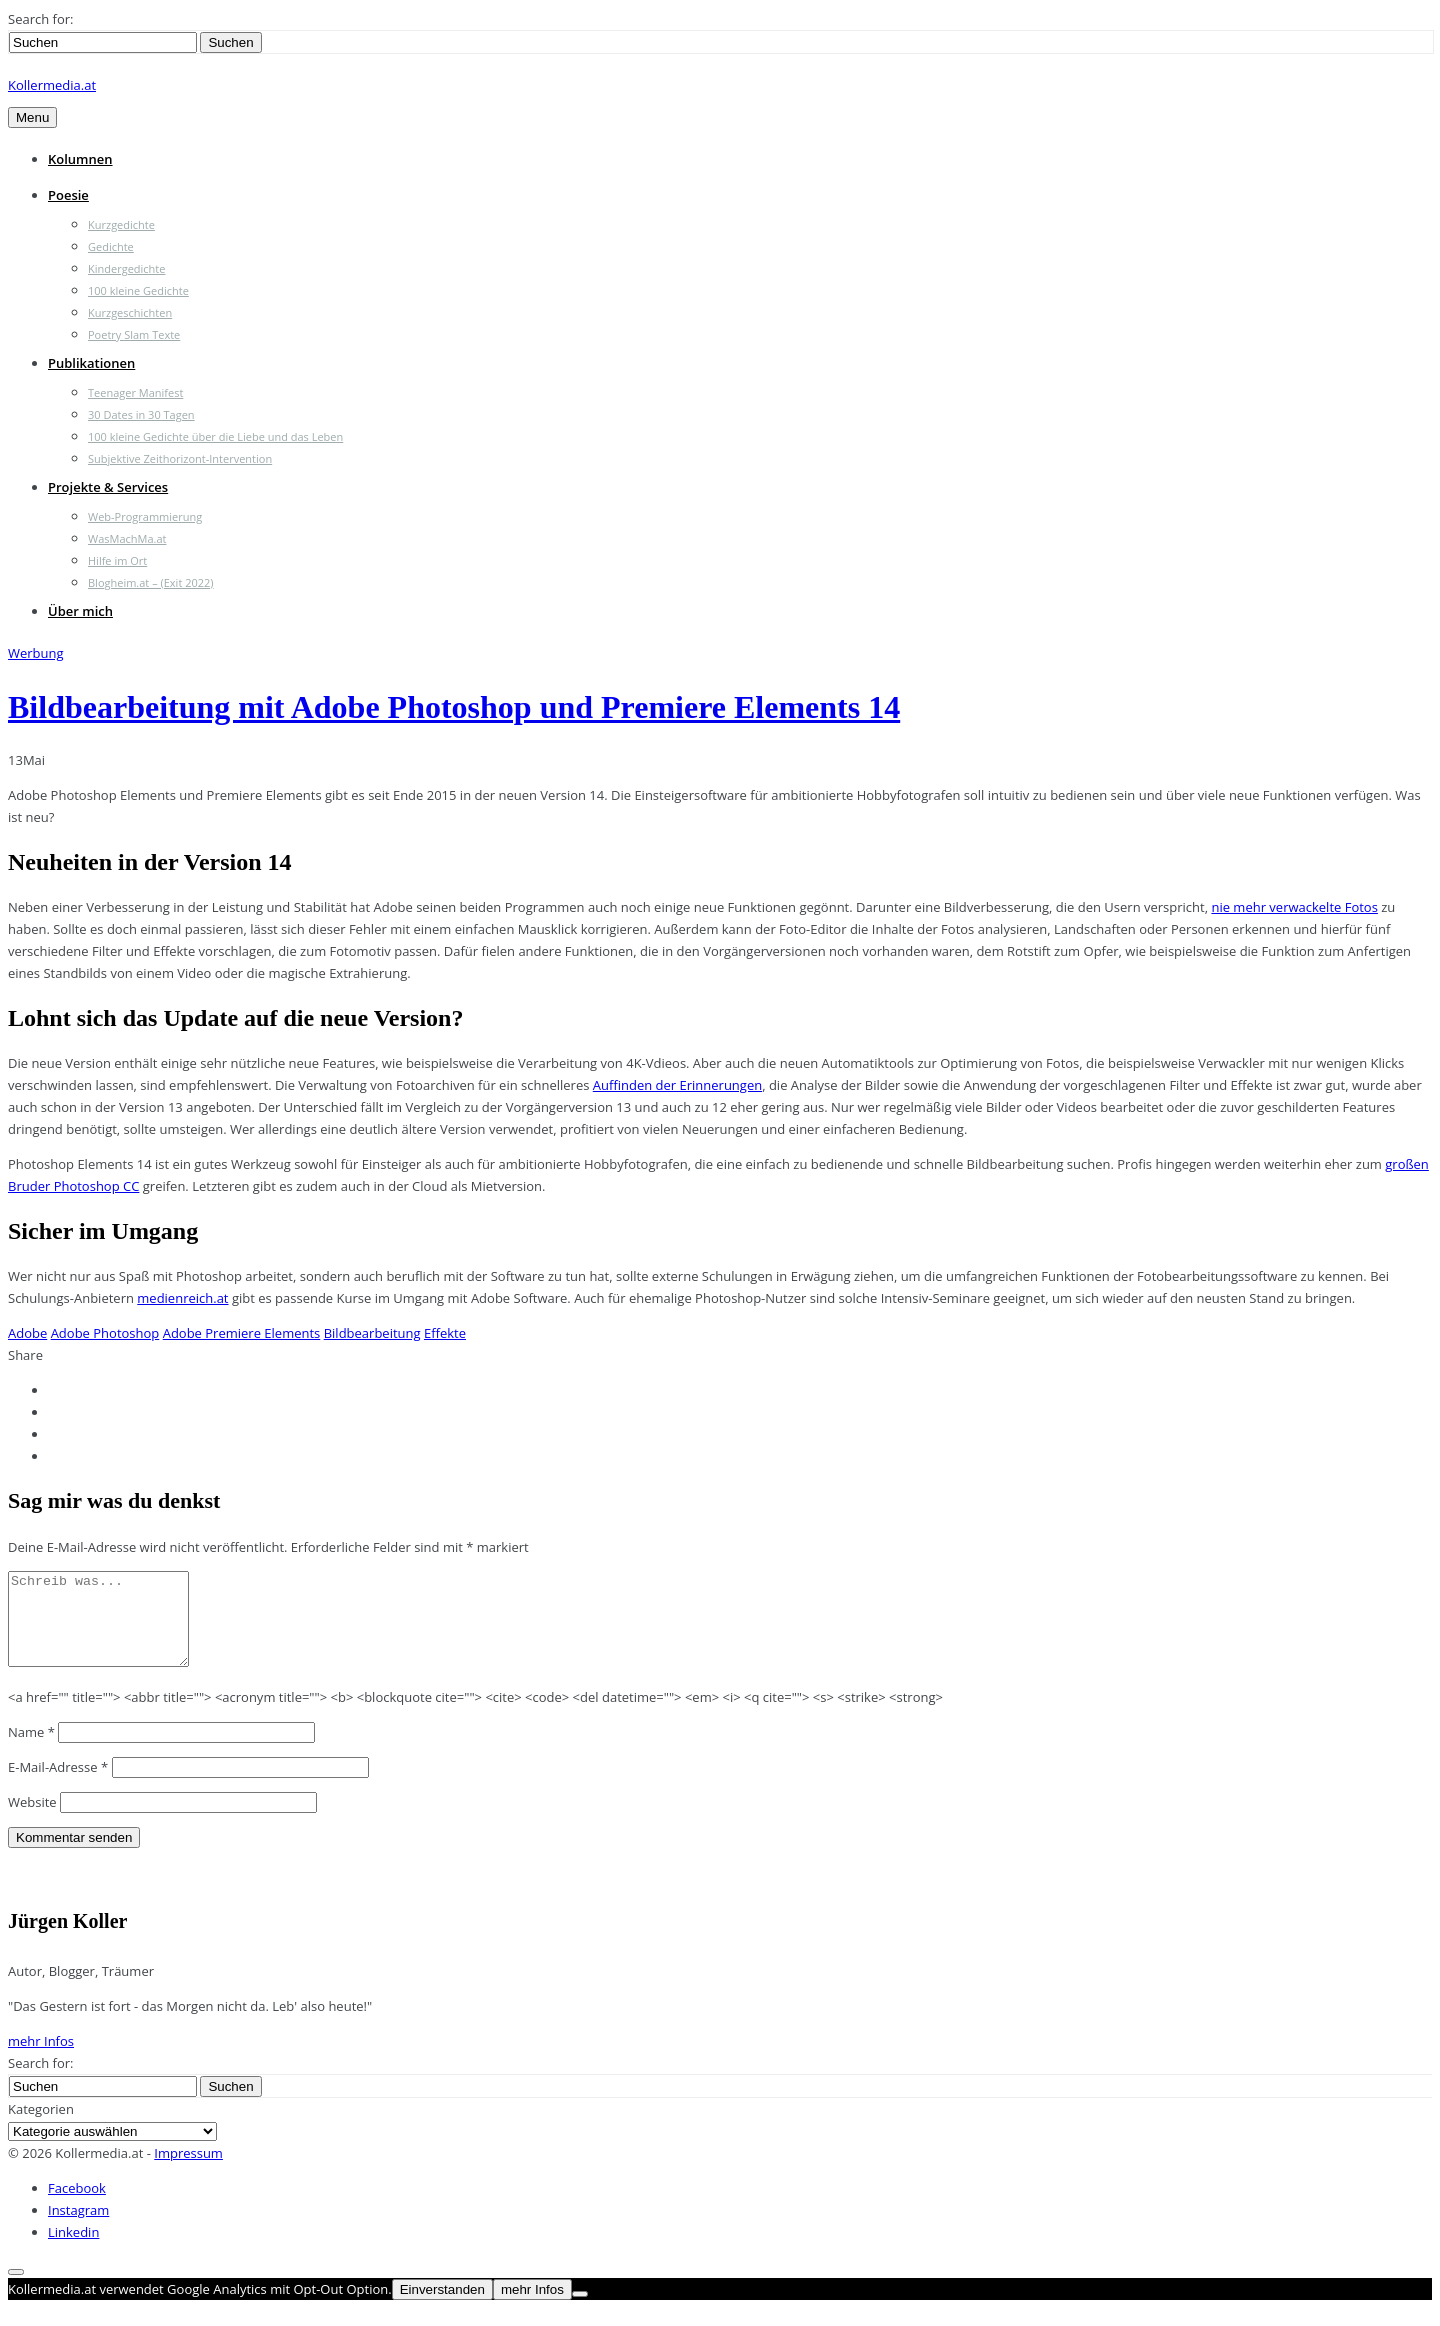 This screenshot has width=1440, height=2326. I want to click on Website, so click(32, 1820).